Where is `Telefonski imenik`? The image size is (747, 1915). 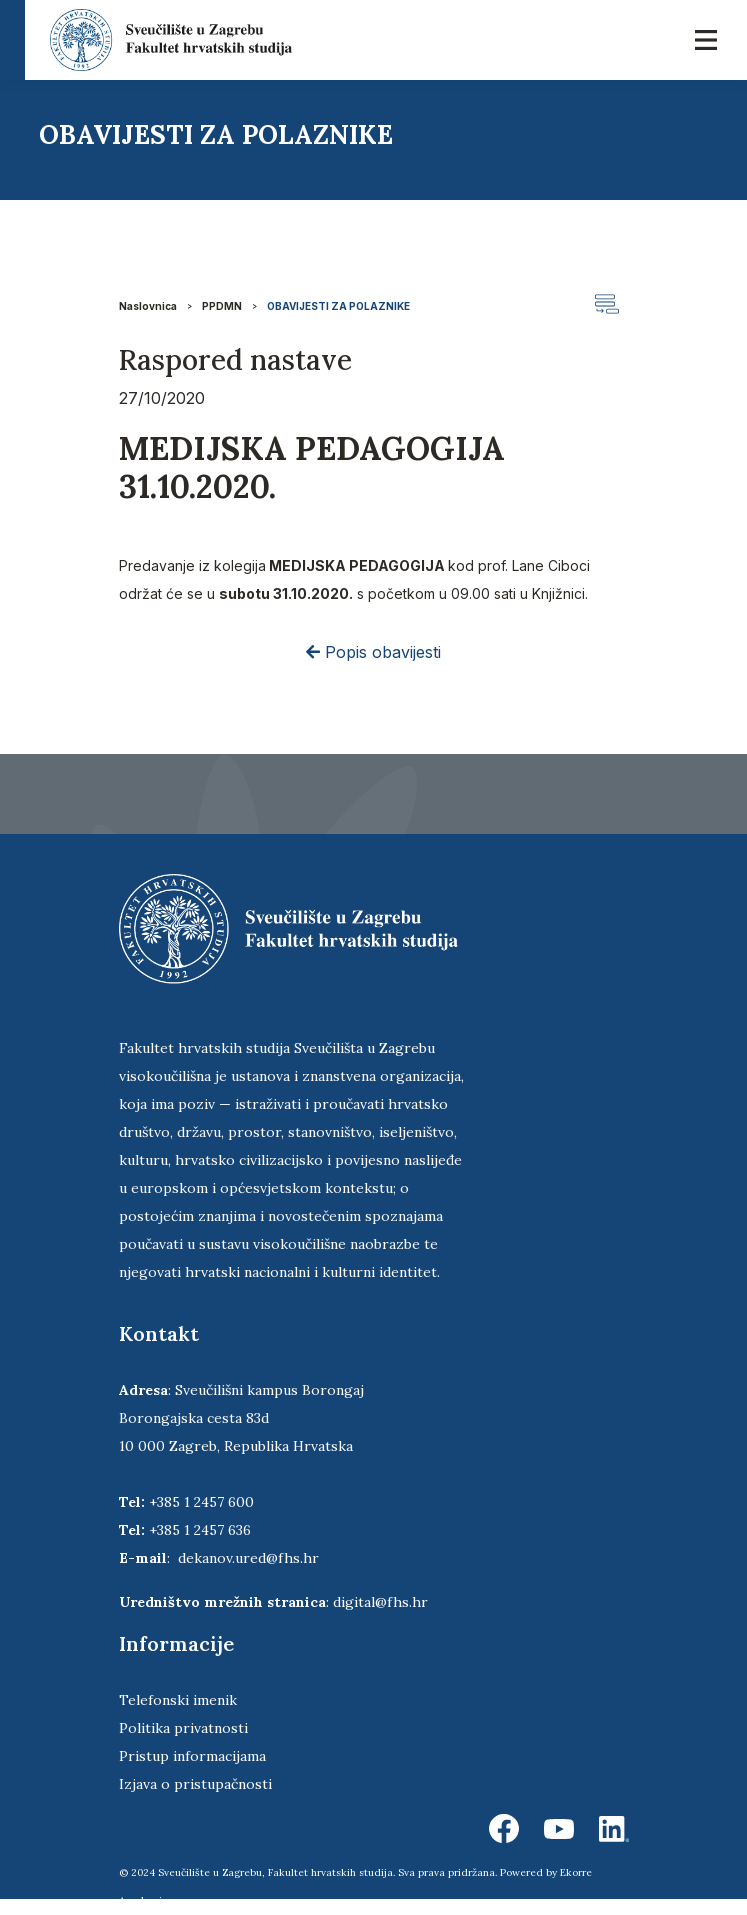 Telefonski imenik is located at coordinates (178, 1700).